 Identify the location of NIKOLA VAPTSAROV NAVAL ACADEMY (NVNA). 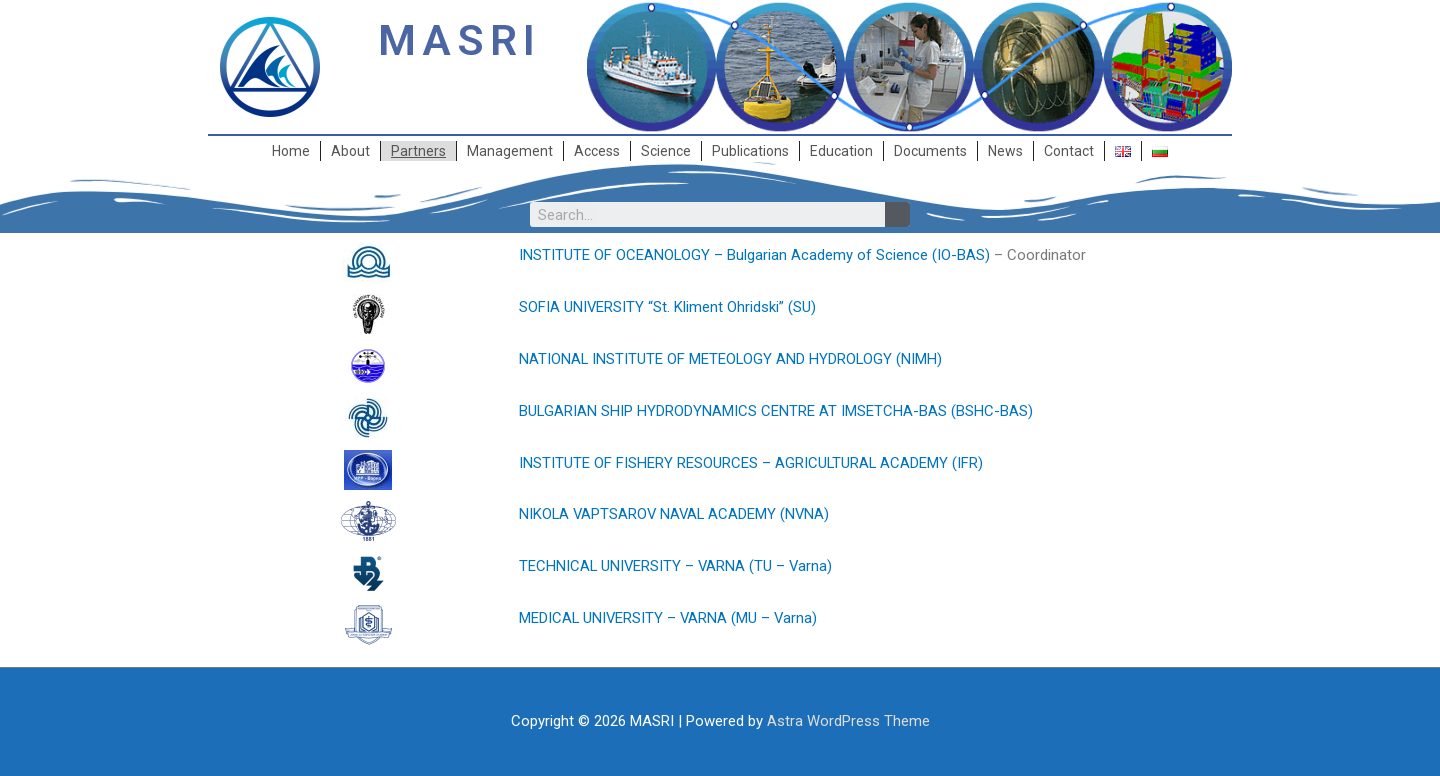
(677, 514).